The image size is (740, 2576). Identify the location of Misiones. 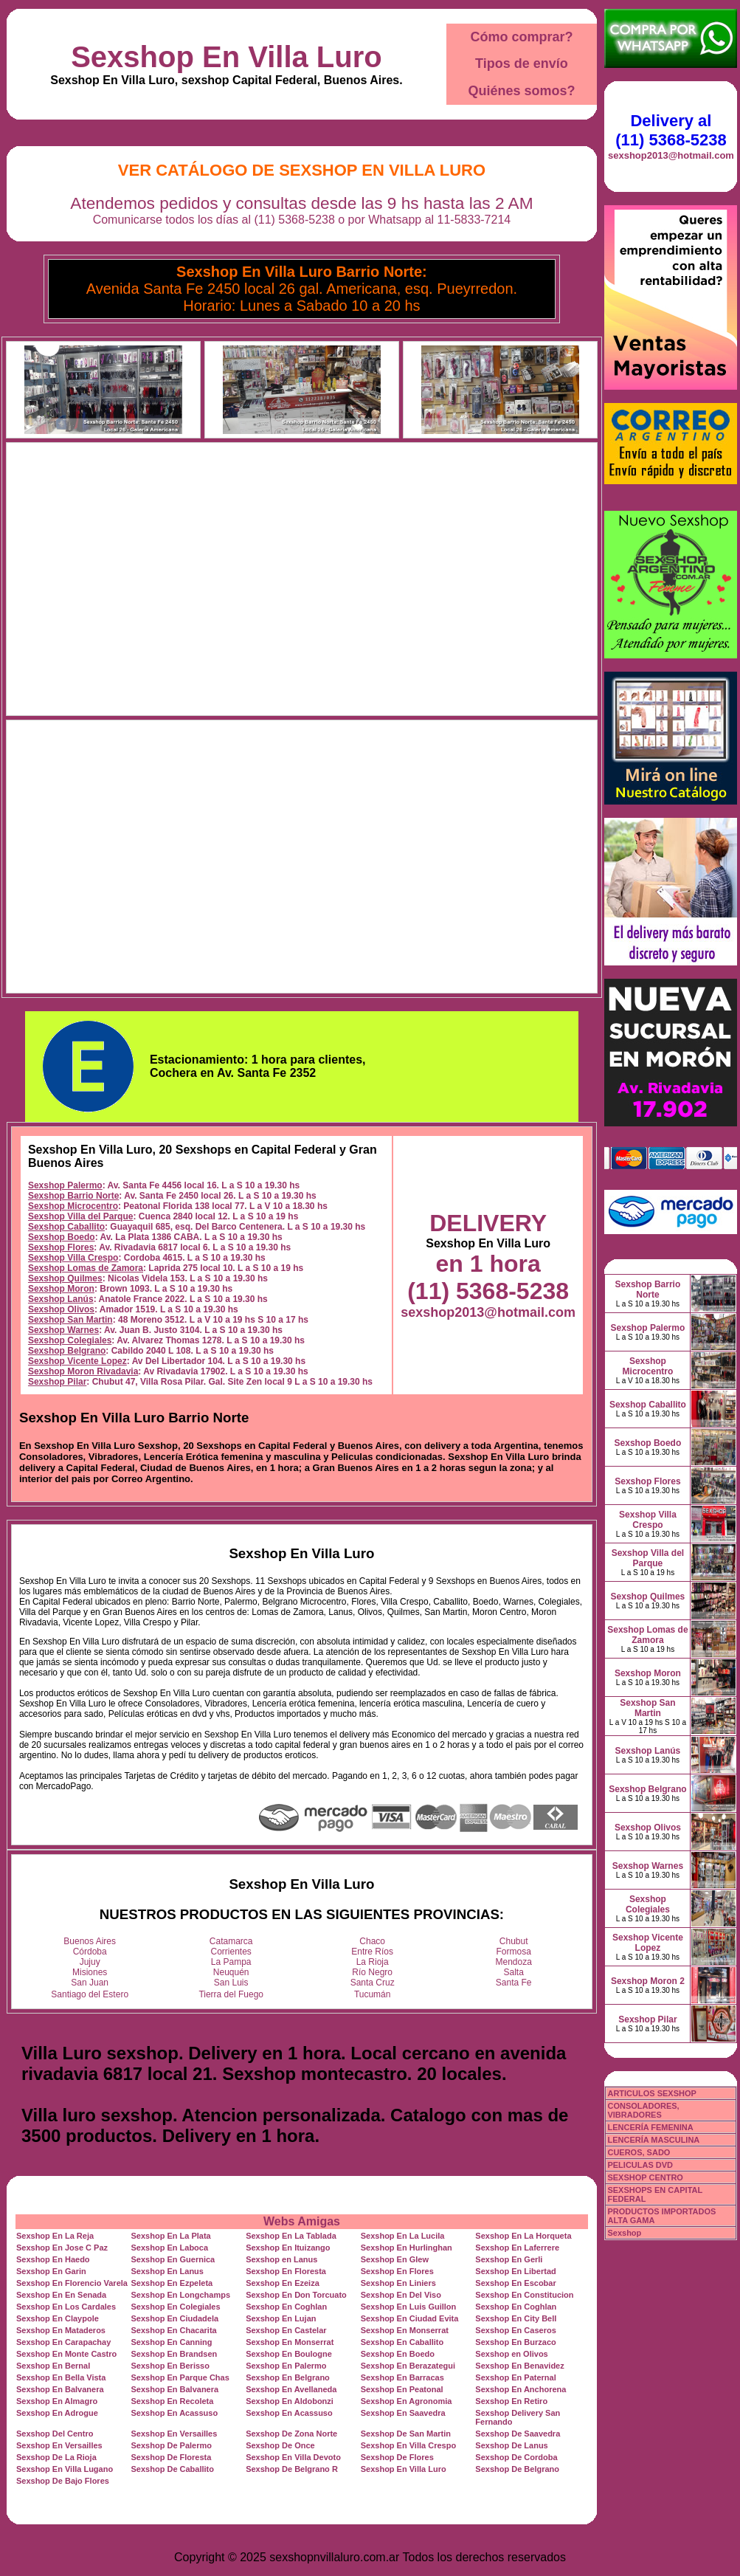
(89, 1972).